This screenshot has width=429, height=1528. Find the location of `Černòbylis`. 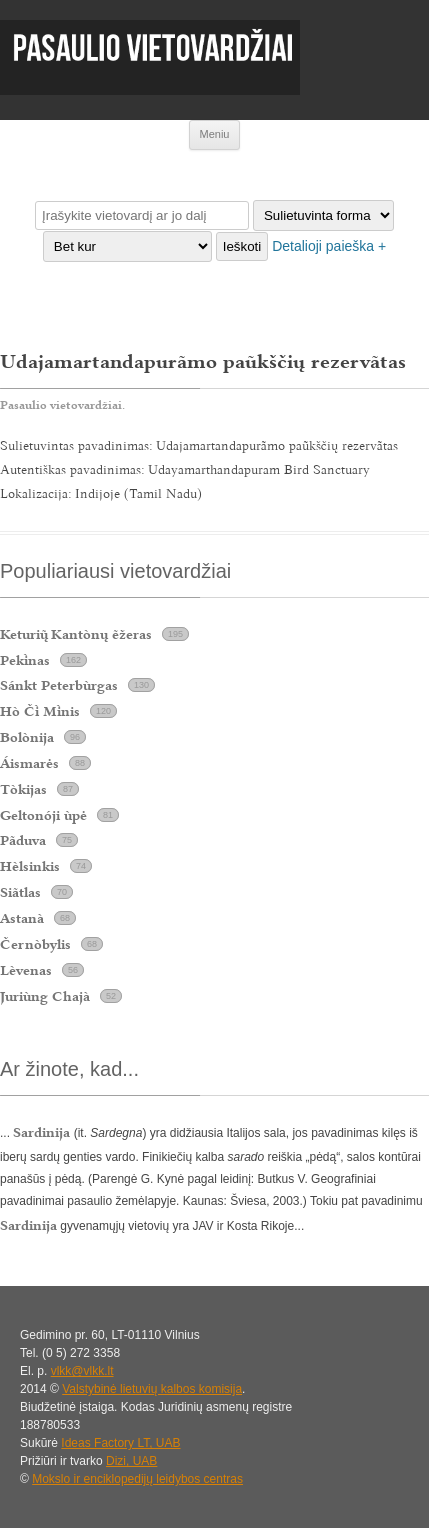

Černòbylis is located at coordinates (35, 944).